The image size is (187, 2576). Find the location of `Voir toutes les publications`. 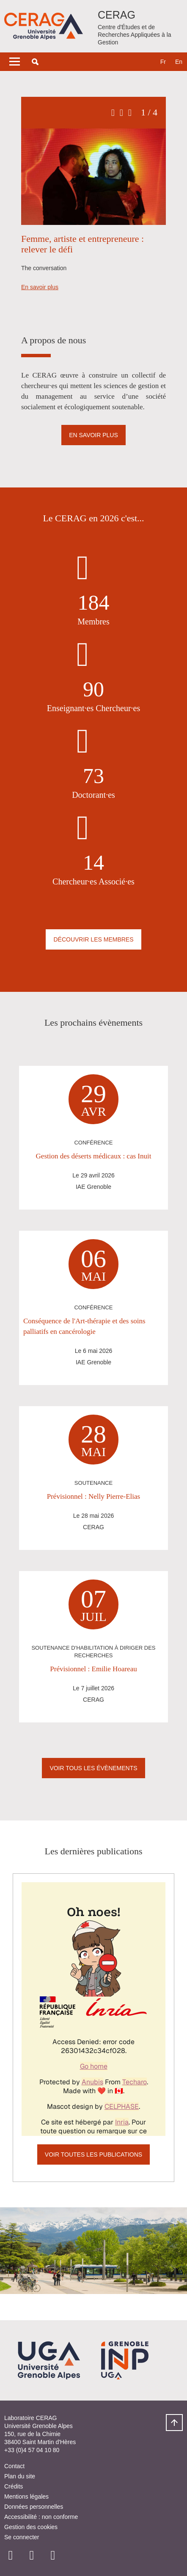

Voir toutes les publications is located at coordinates (93, 2154).